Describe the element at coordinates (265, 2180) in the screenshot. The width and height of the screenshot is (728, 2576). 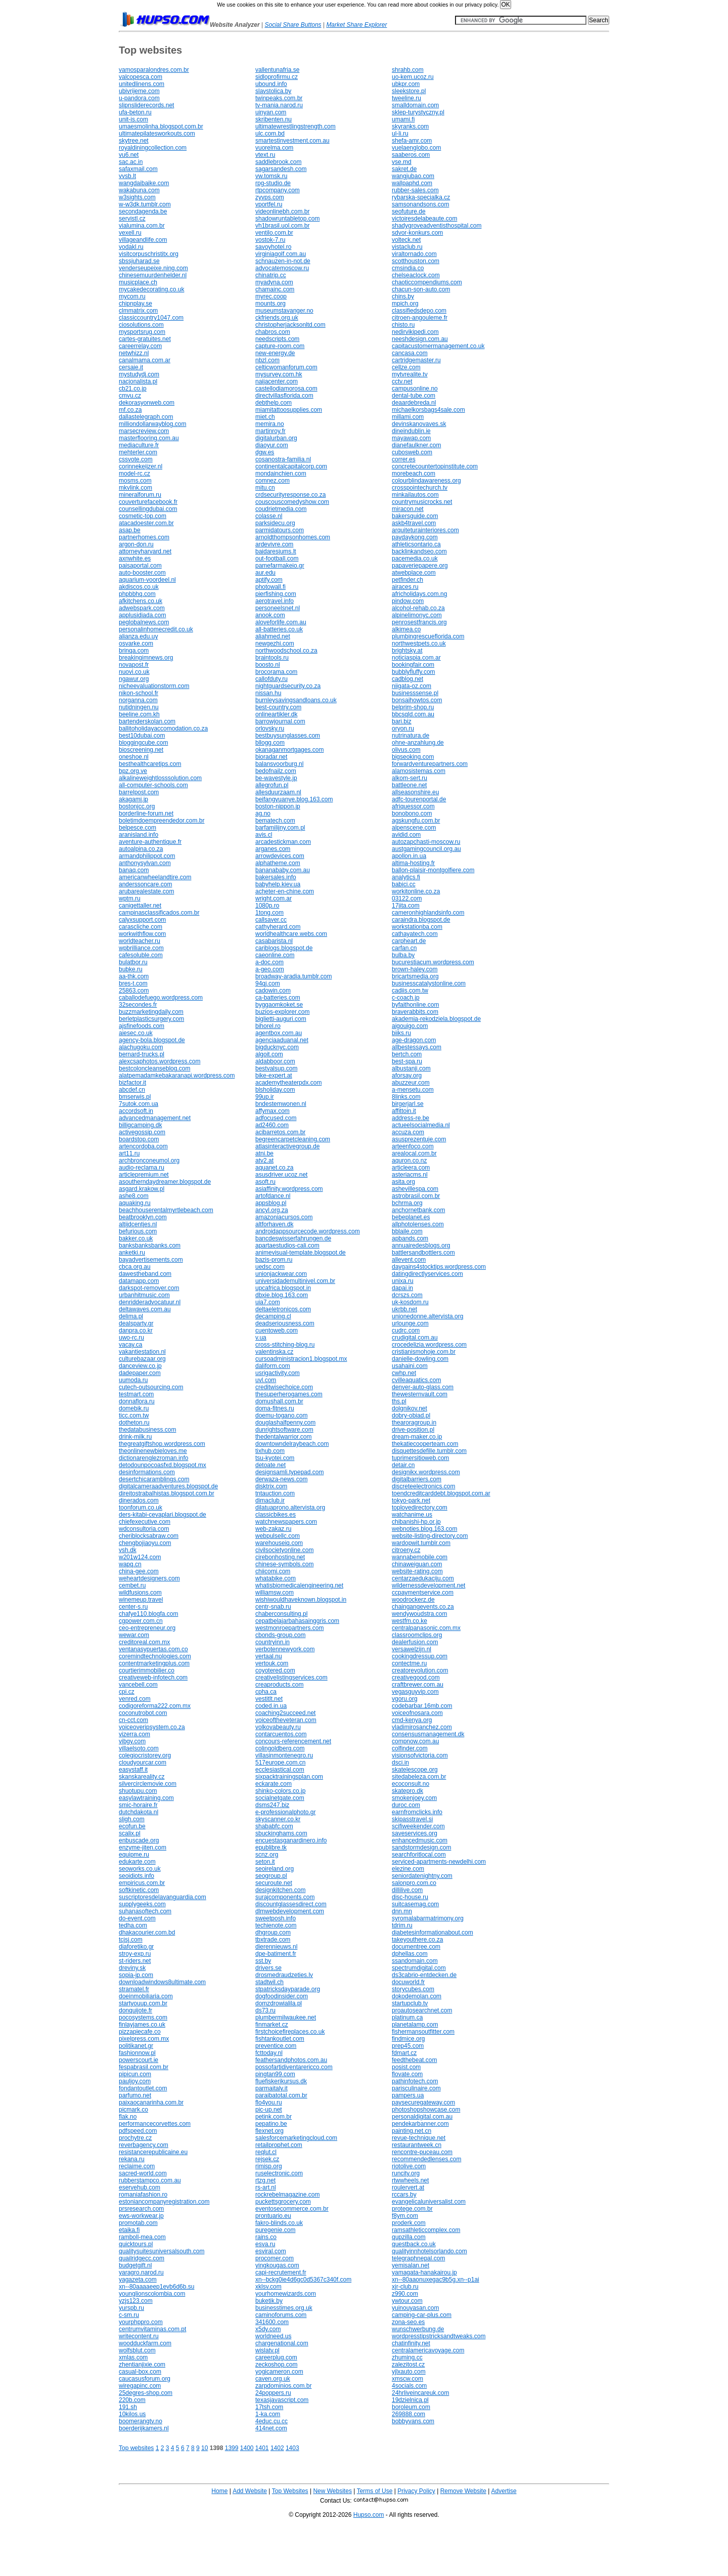
I see `rtzg.net` at that location.